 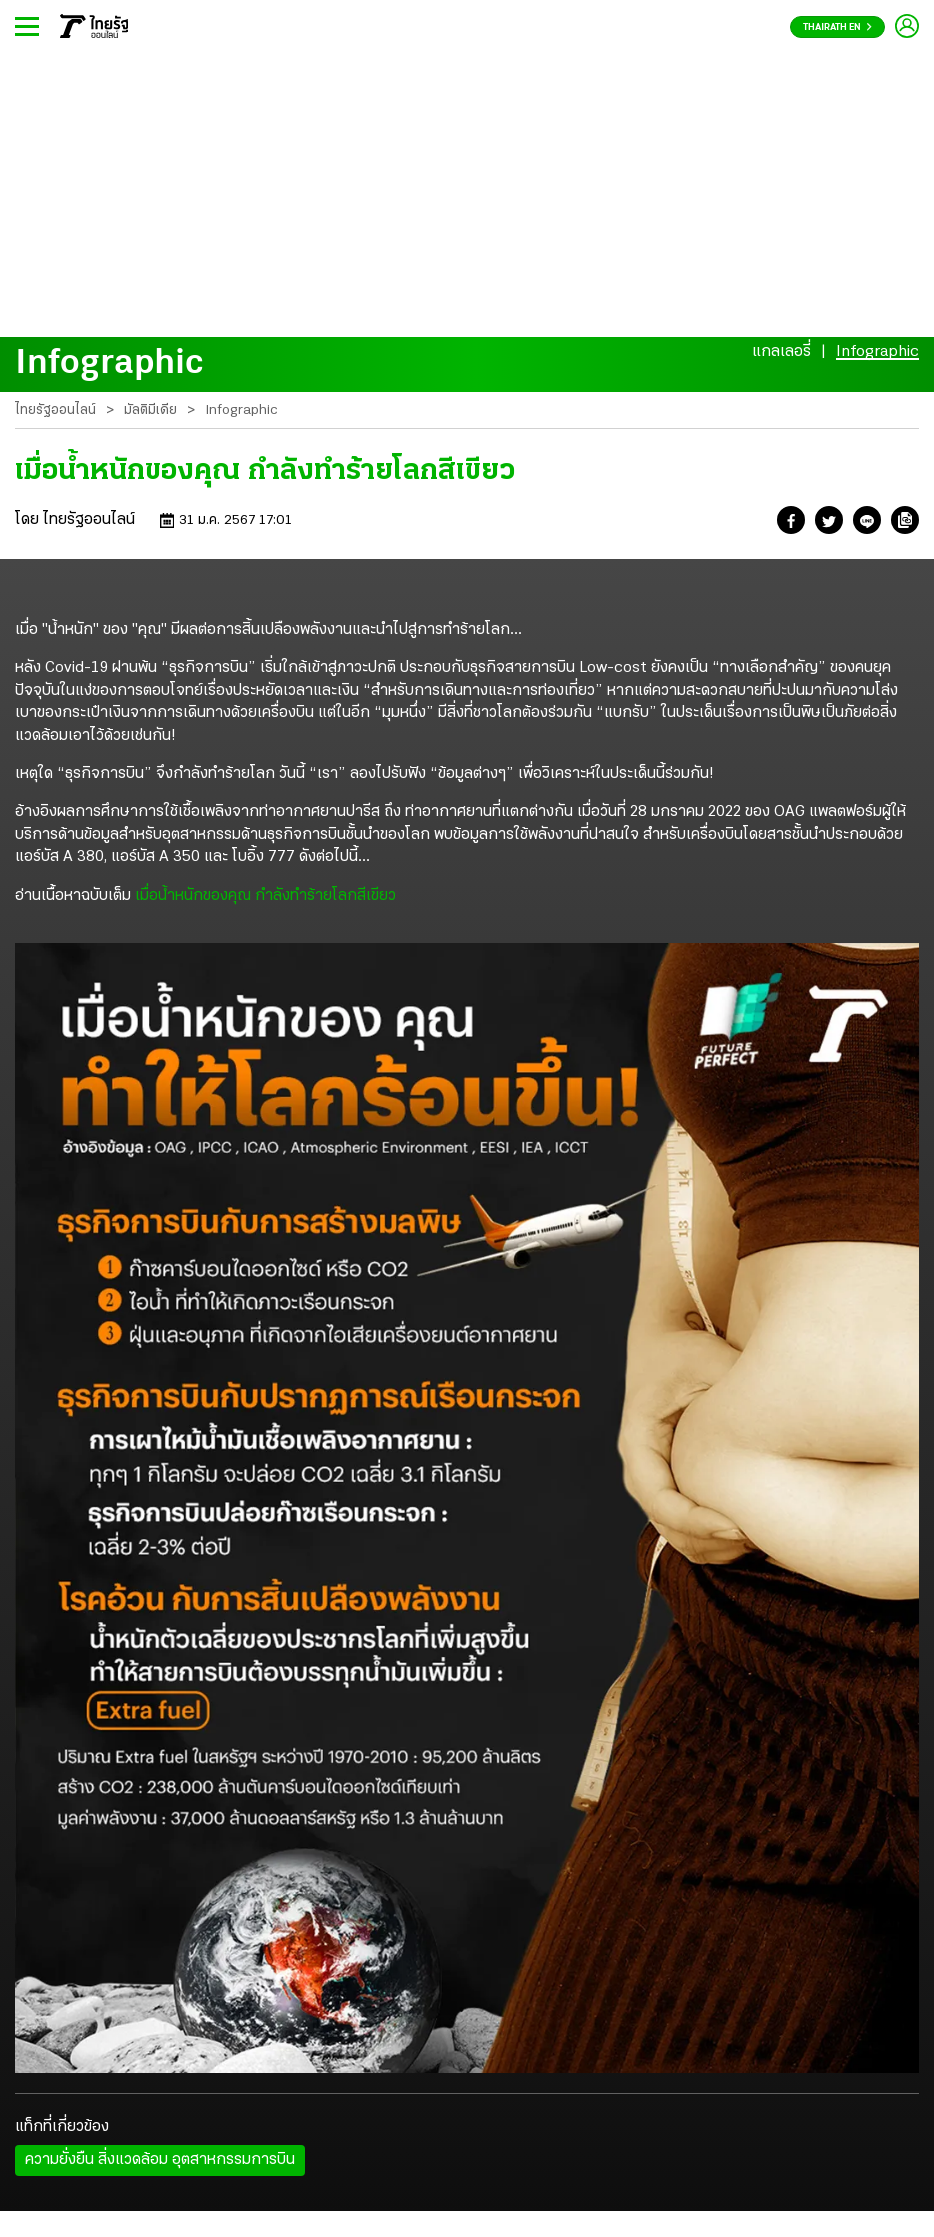 What do you see at coordinates (55, 410) in the screenshot?
I see `ไทยรัฐออนไลน์` at bounding box center [55, 410].